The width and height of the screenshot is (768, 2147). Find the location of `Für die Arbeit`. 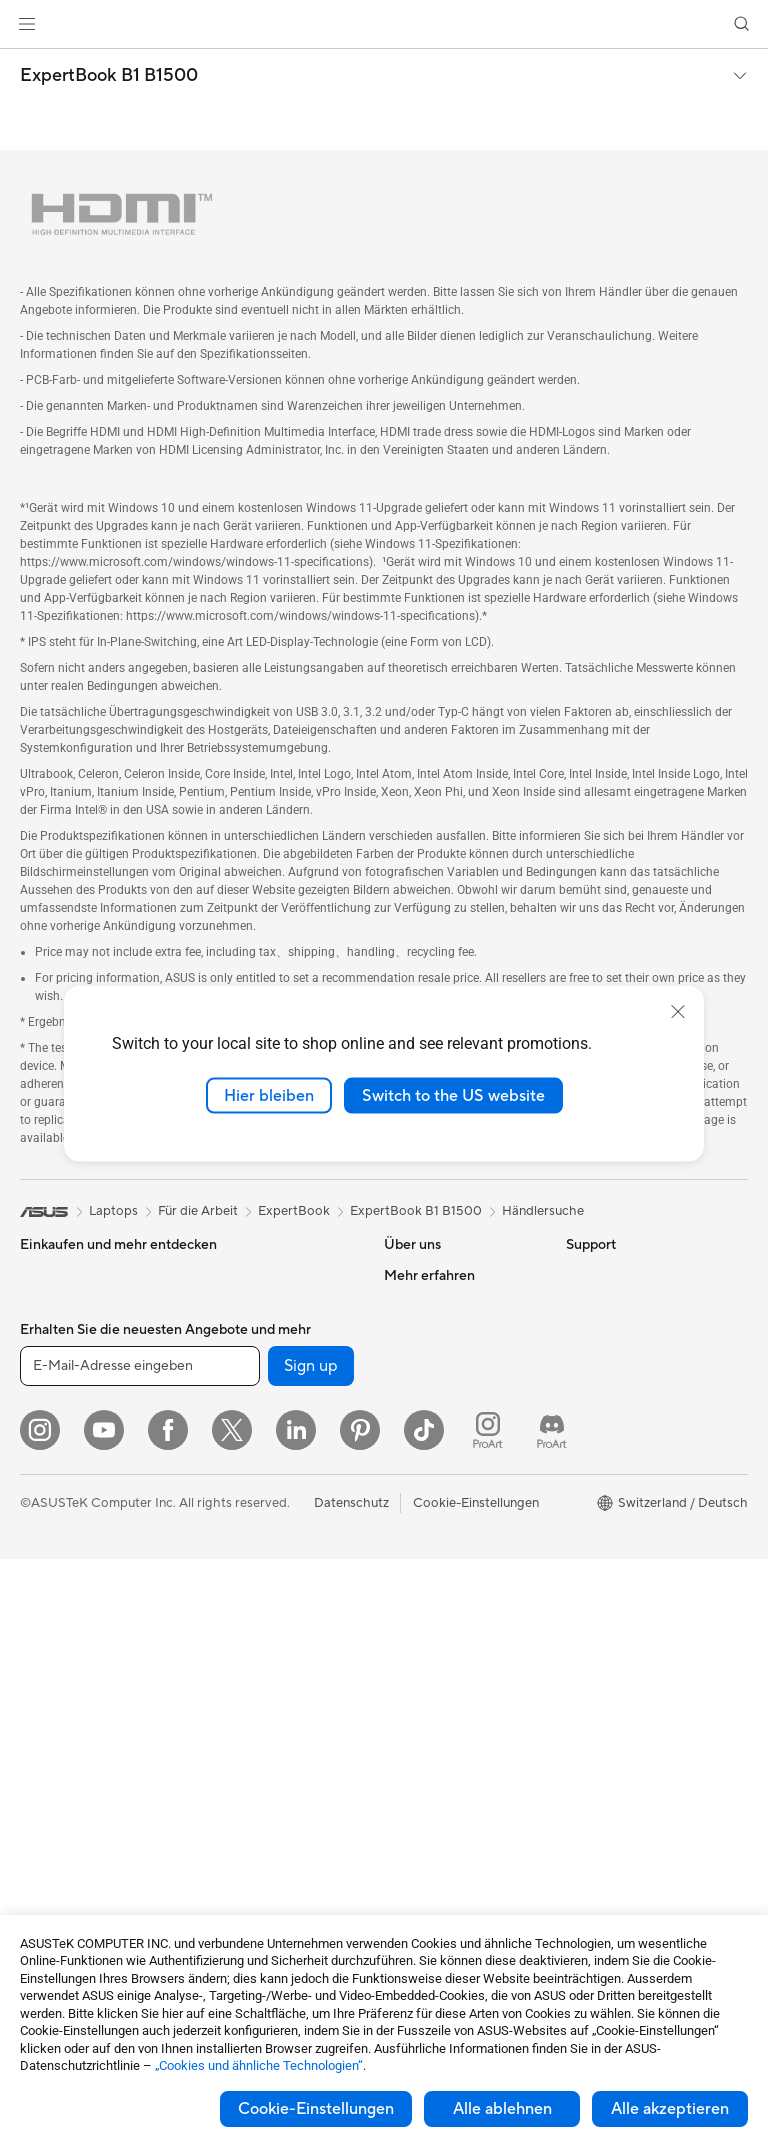

Für die Arbeit is located at coordinates (60, 1397).